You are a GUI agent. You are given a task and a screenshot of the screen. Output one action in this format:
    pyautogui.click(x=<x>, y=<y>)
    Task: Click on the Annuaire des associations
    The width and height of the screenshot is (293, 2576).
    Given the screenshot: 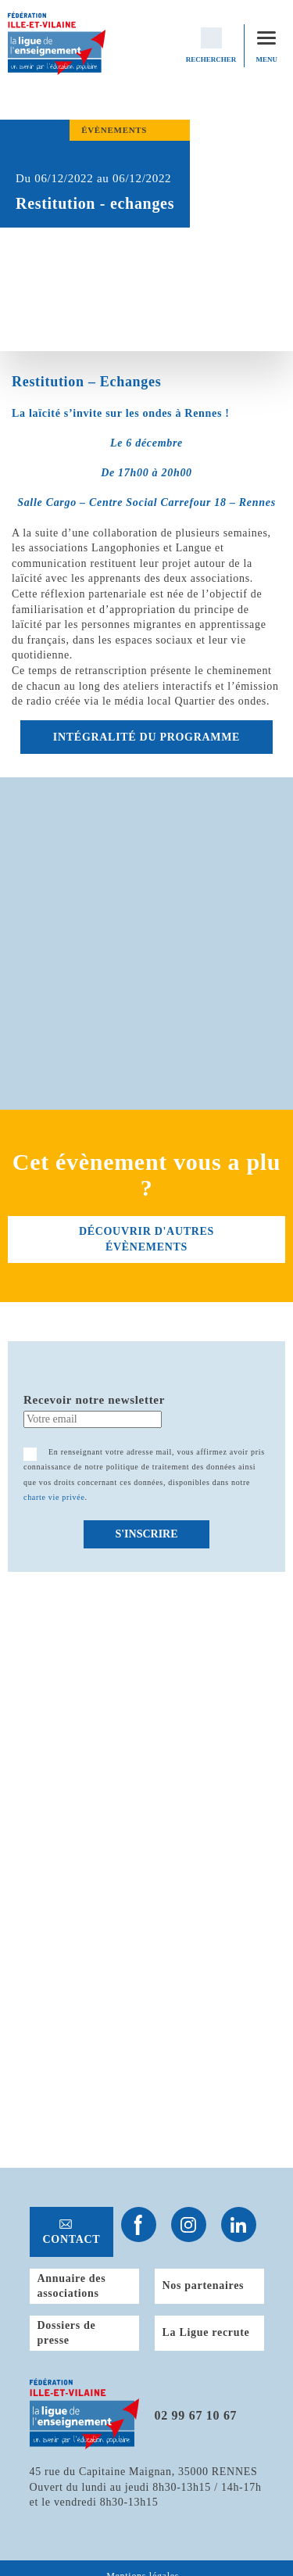 What is the action you would take?
    pyautogui.click(x=72, y=2286)
    